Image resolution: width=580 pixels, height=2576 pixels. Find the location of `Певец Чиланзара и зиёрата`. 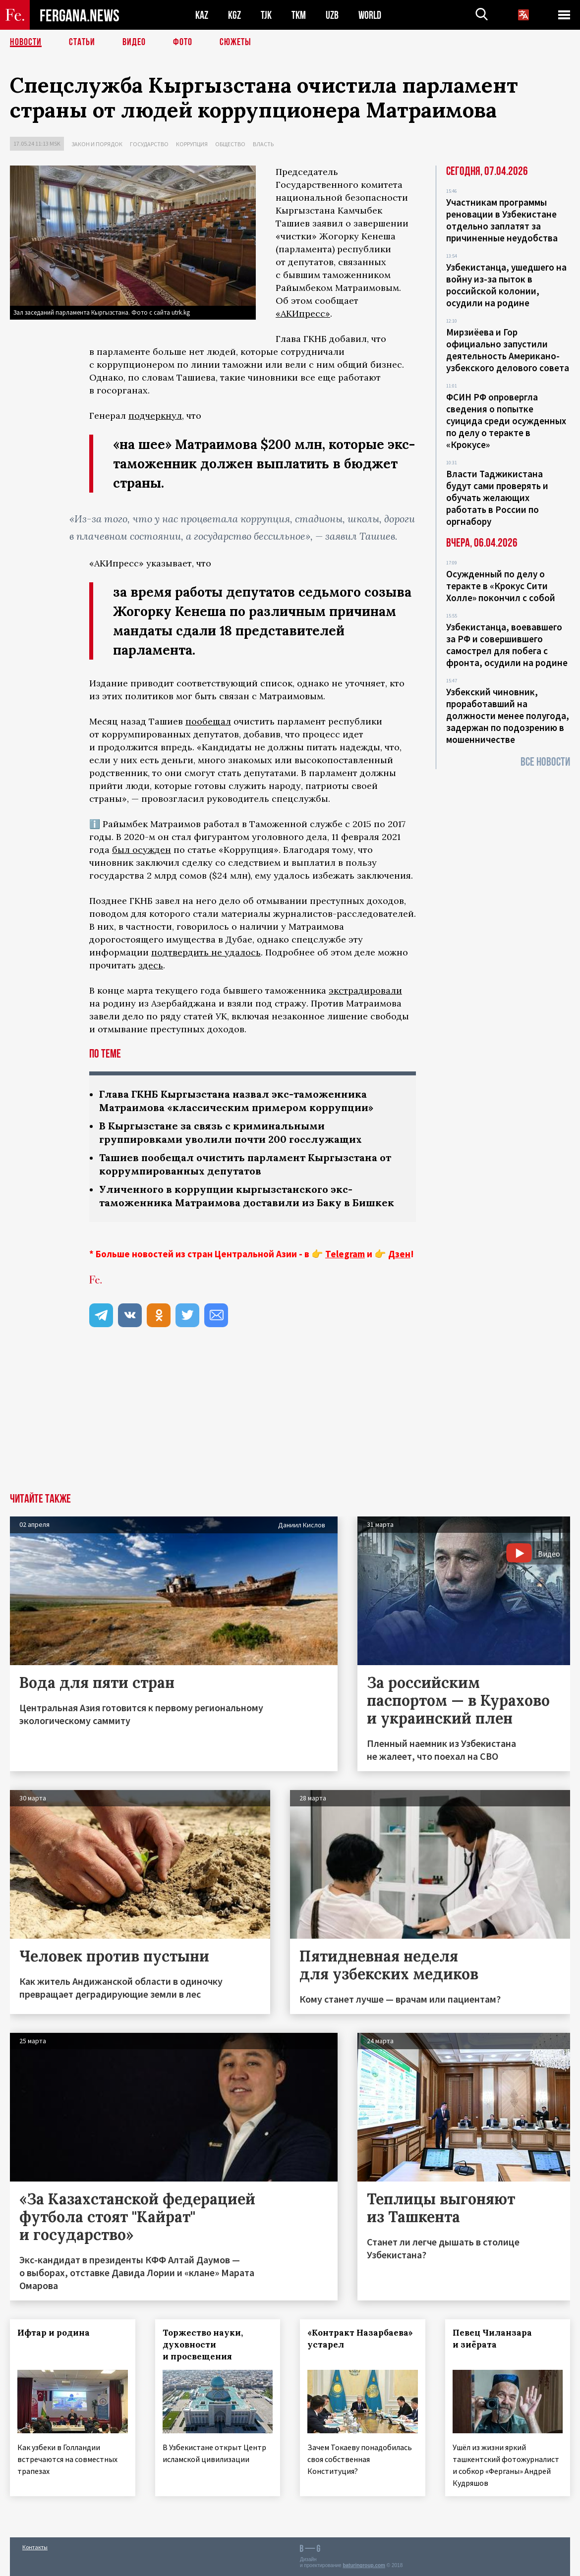

Певец Чиланзара и зиёрата is located at coordinates (492, 2338).